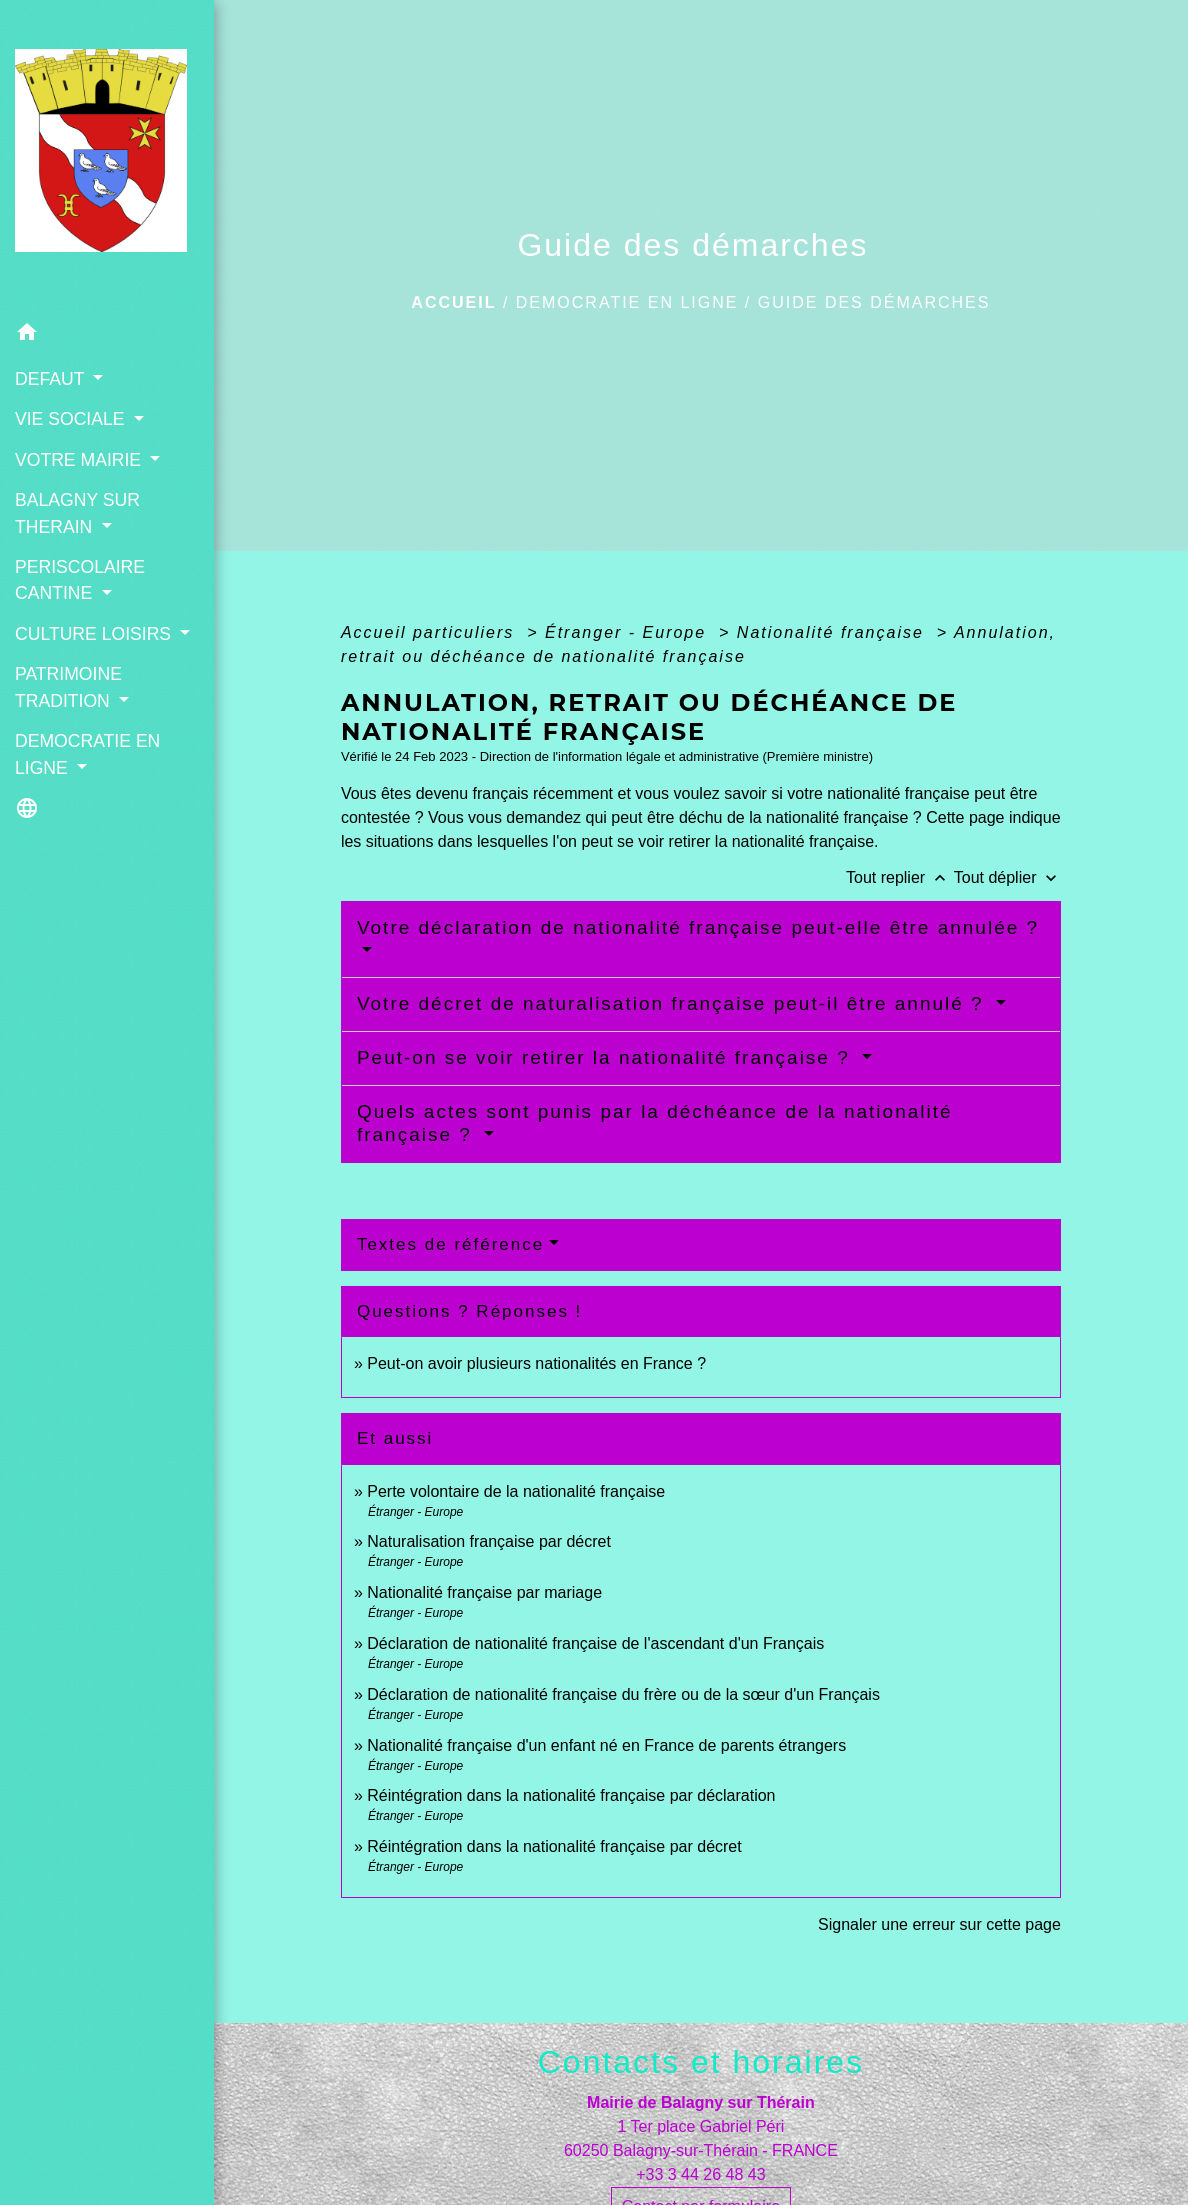  Describe the element at coordinates (700, 2174) in the screenshot. I see `+33 3 44 26 48 43` at that location.